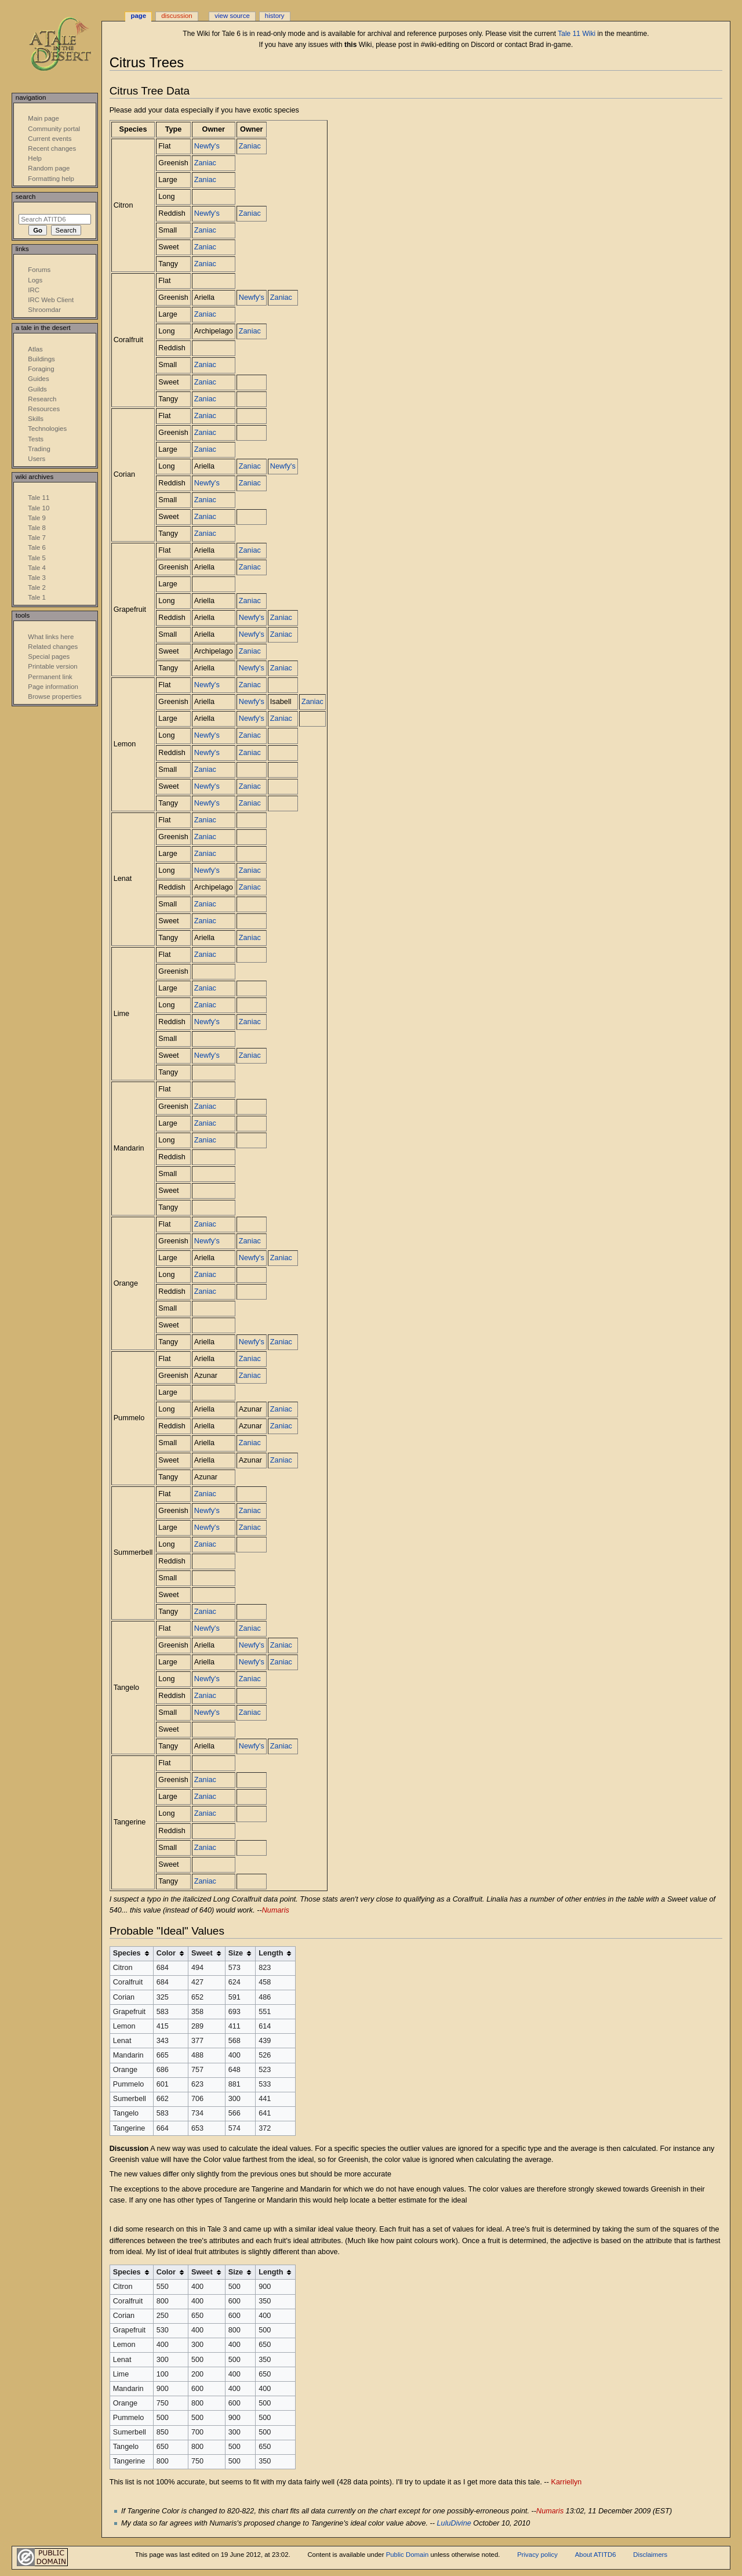 Image resolution: width=742 pixels, height=2576 pixels. Describe the element at coordinates (35, 158) in the screenshot. I see `Help` at that location.